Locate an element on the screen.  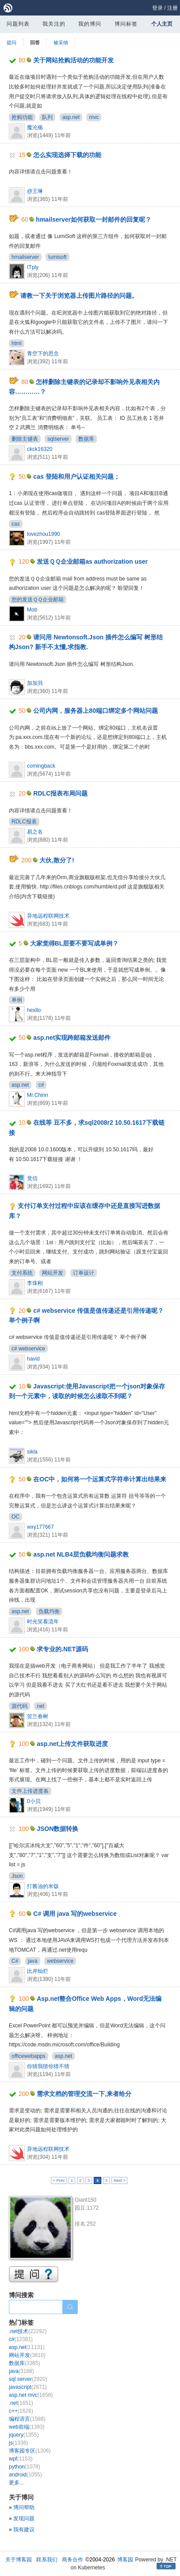
net is located at coordinates (40, 1706).